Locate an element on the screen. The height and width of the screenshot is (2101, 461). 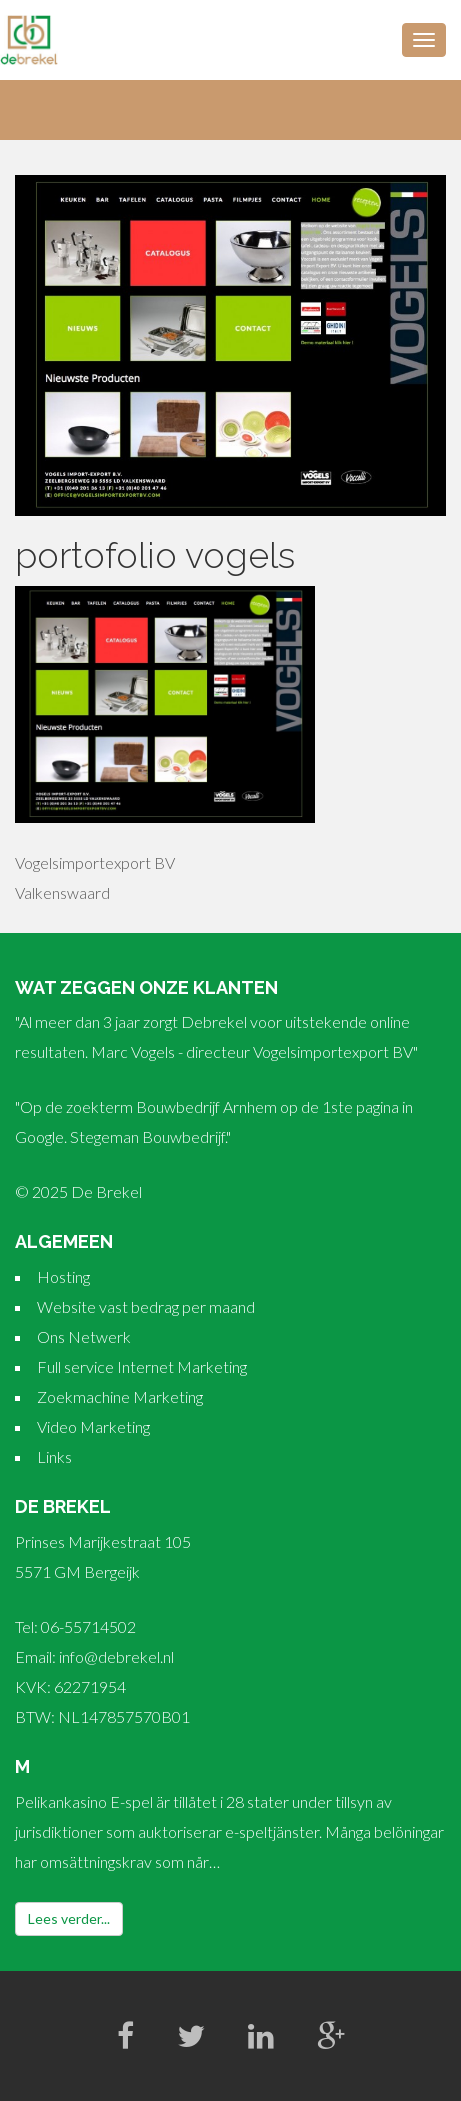
Website vast bedrag per maand is located at coordinates (146, 1306).